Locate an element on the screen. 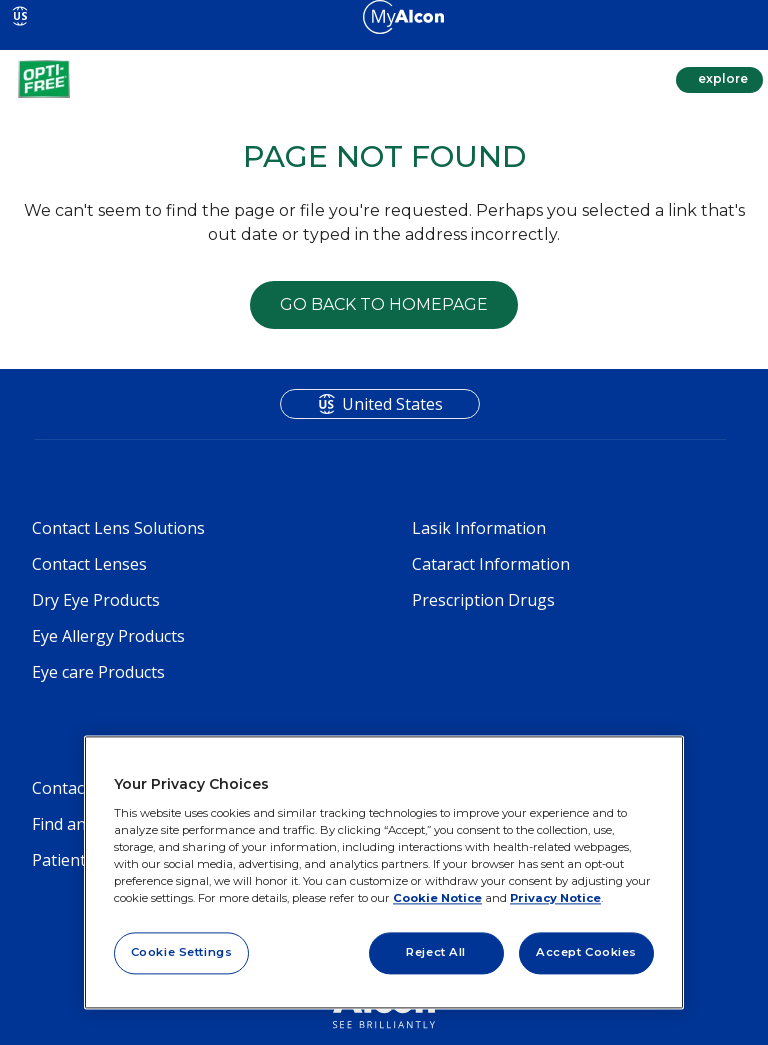 The width and height of the screenshot is (768, 1045). Contact Lens Solutions is located at coordinates (118, 528).